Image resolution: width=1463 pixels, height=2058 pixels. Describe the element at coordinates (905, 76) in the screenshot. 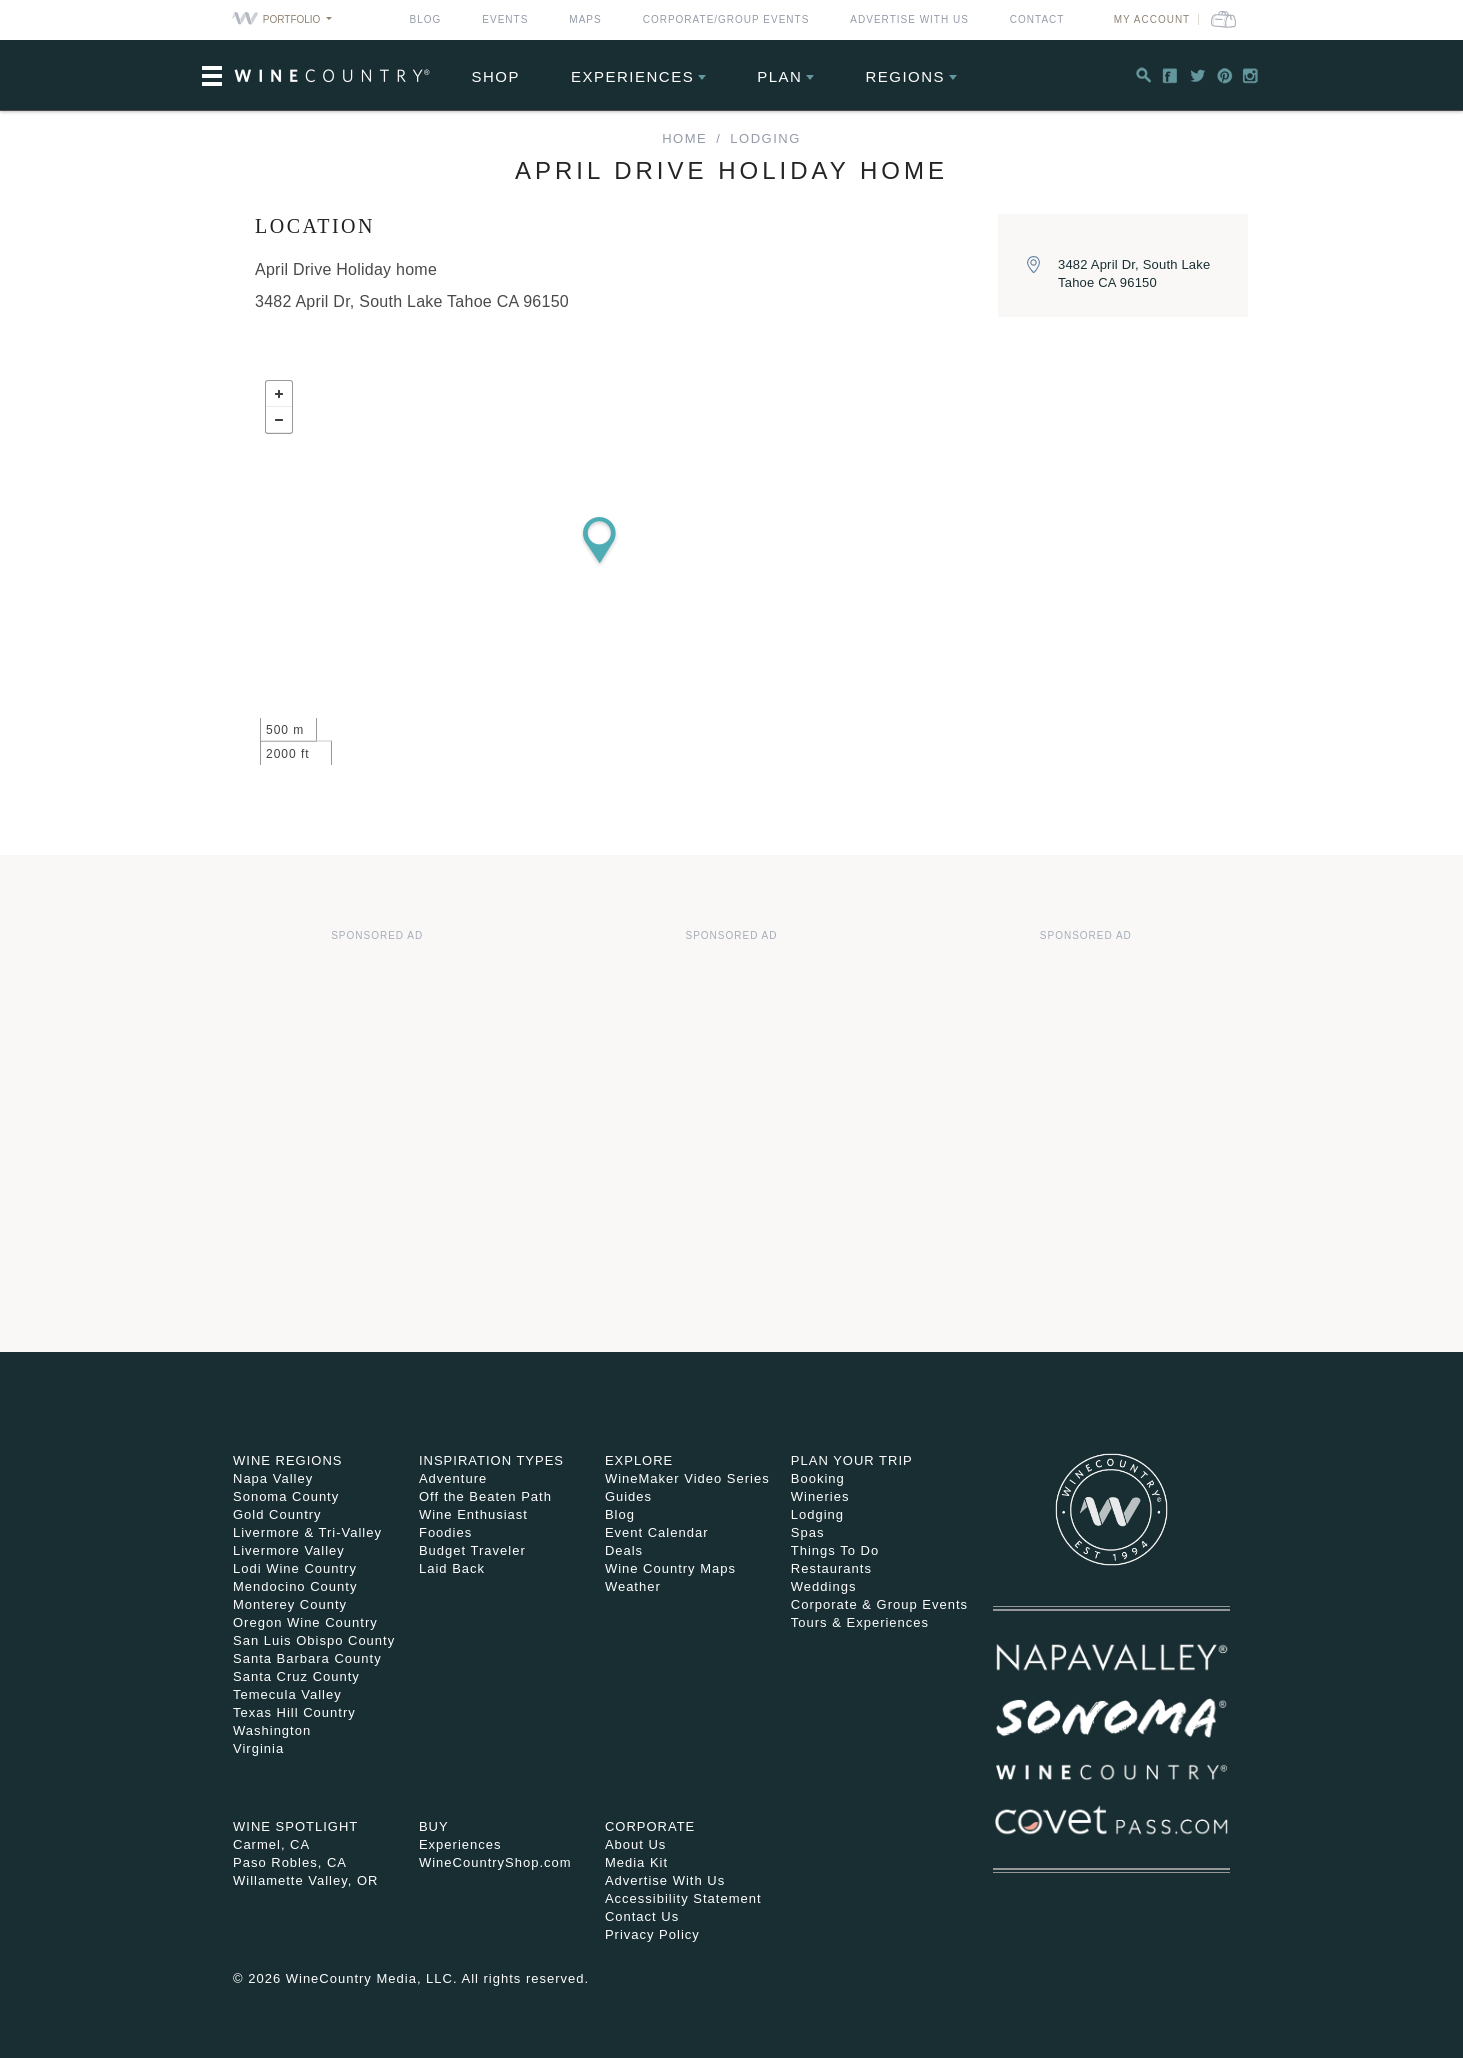

I see `Regions` at that location.